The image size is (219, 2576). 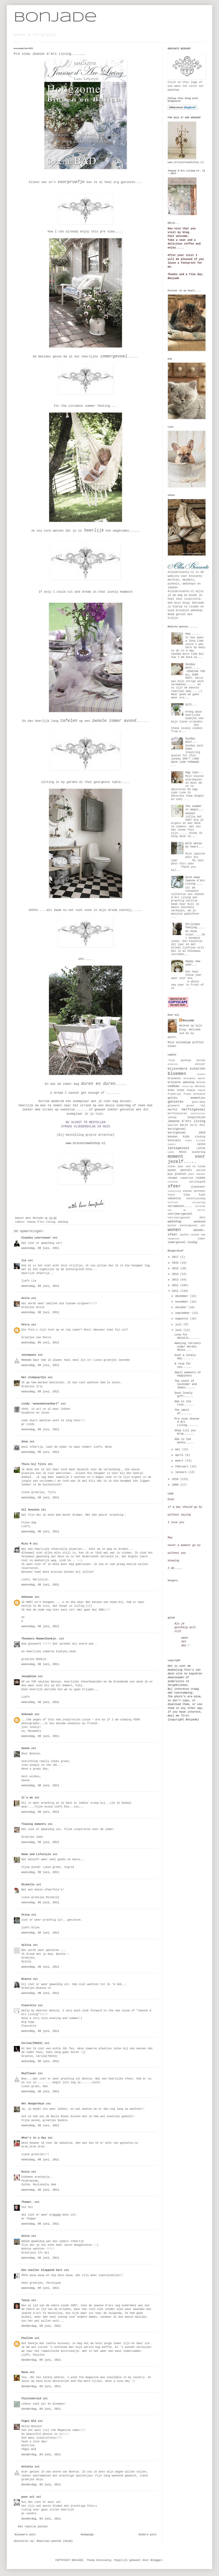 I want to click on kerst 2011, so click(x=197, y=1125).